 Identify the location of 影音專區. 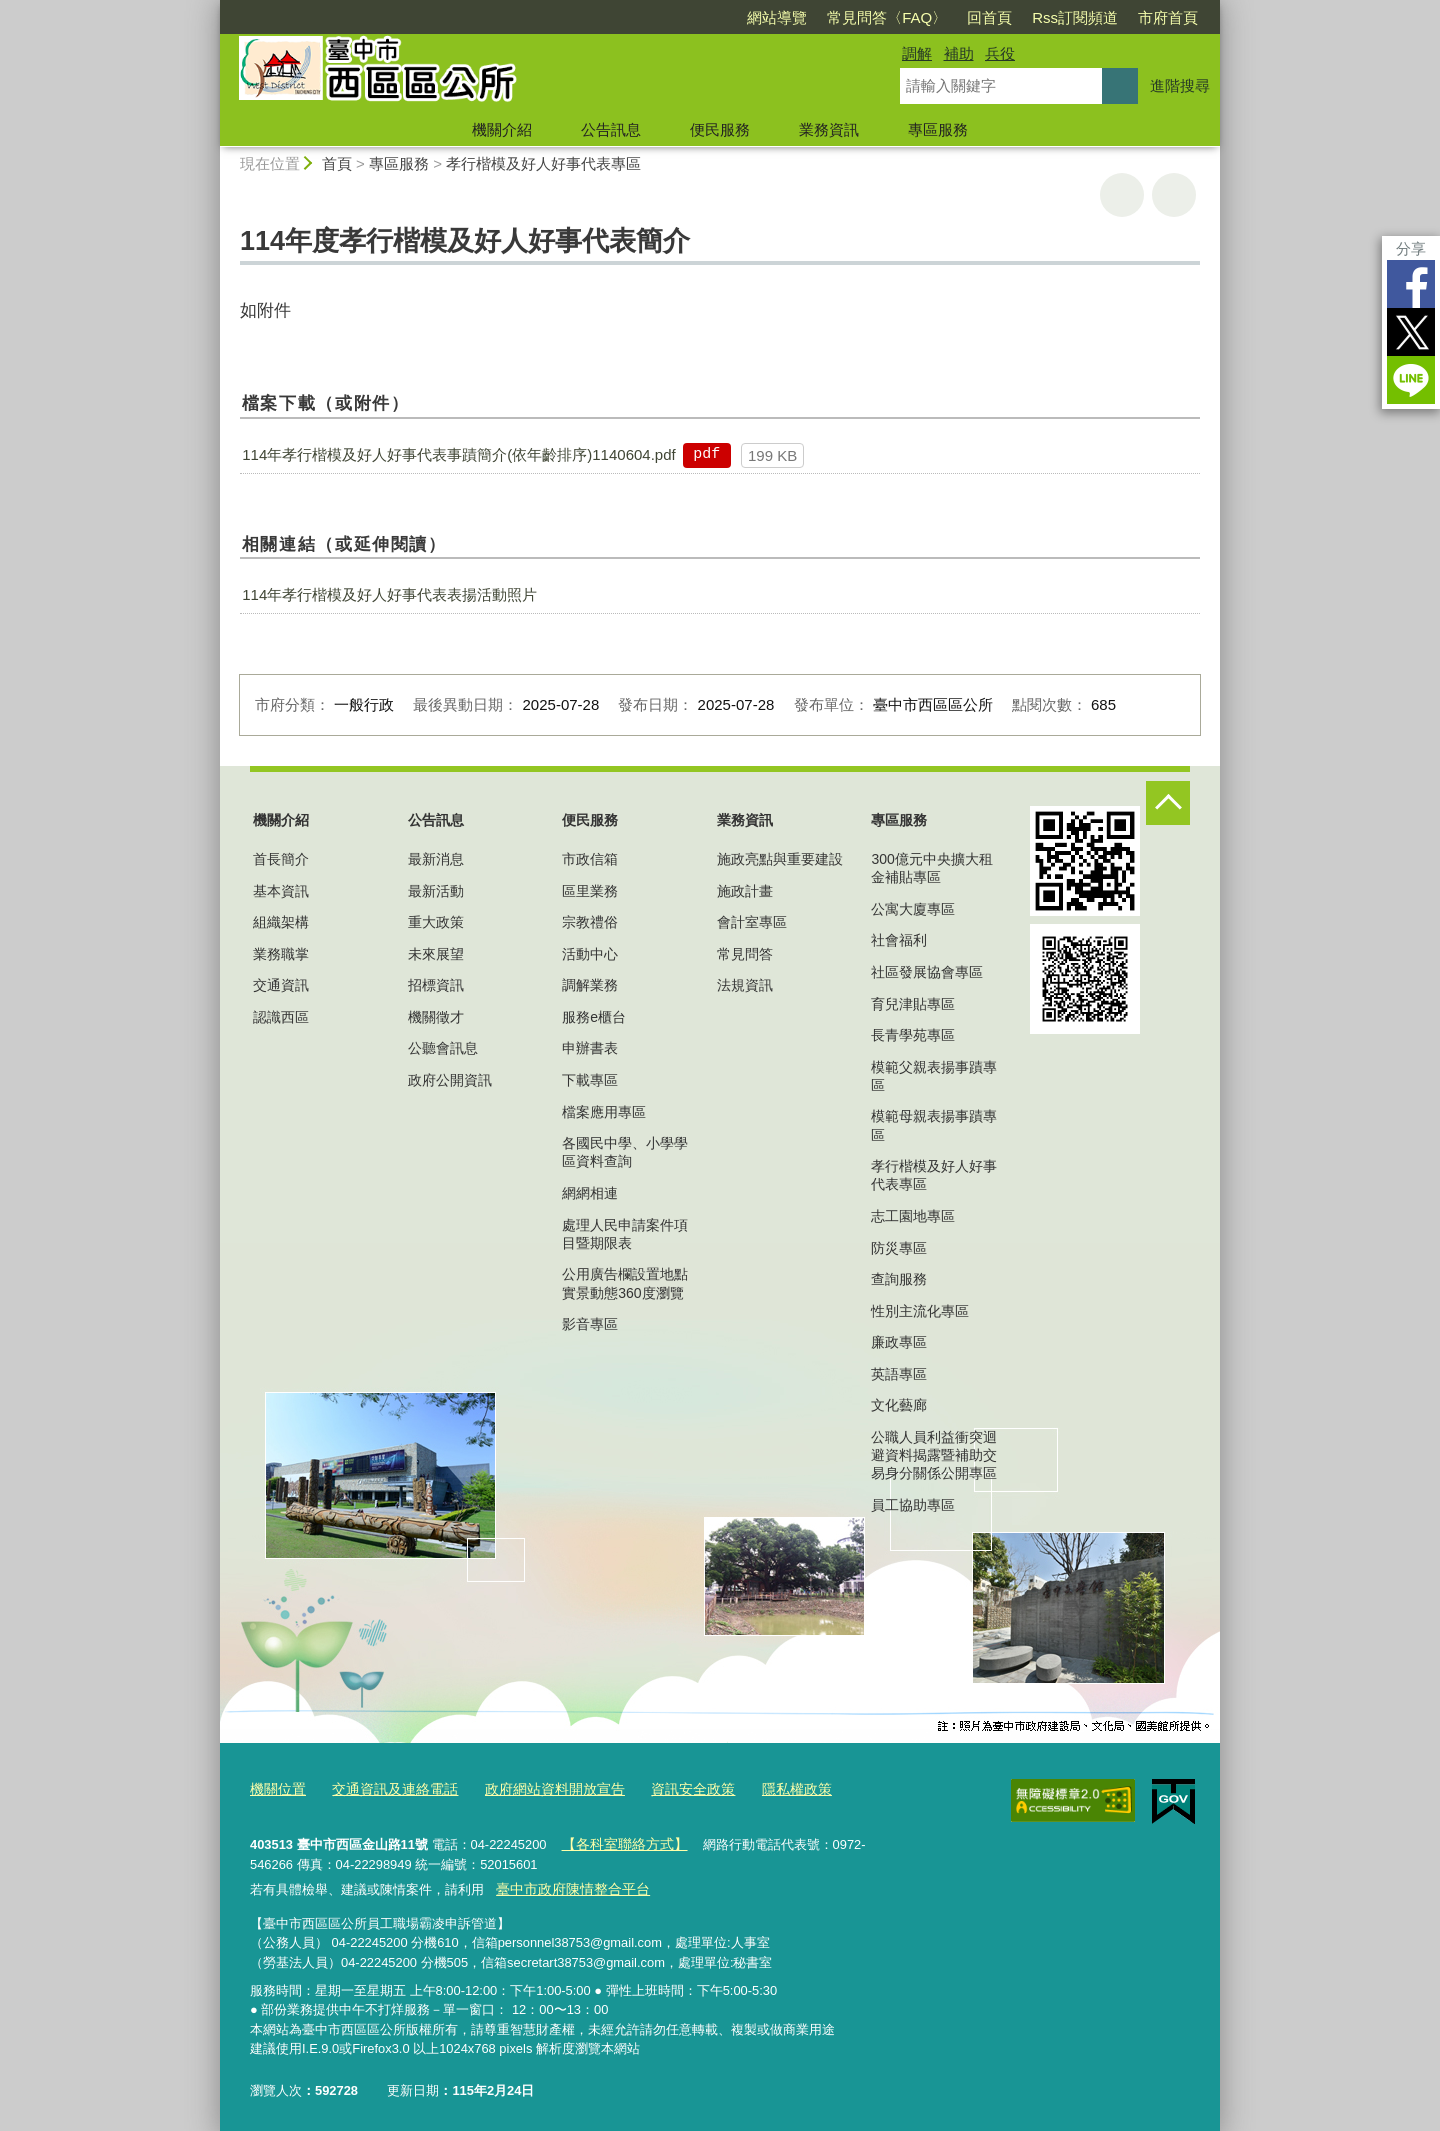
(590, 1324).